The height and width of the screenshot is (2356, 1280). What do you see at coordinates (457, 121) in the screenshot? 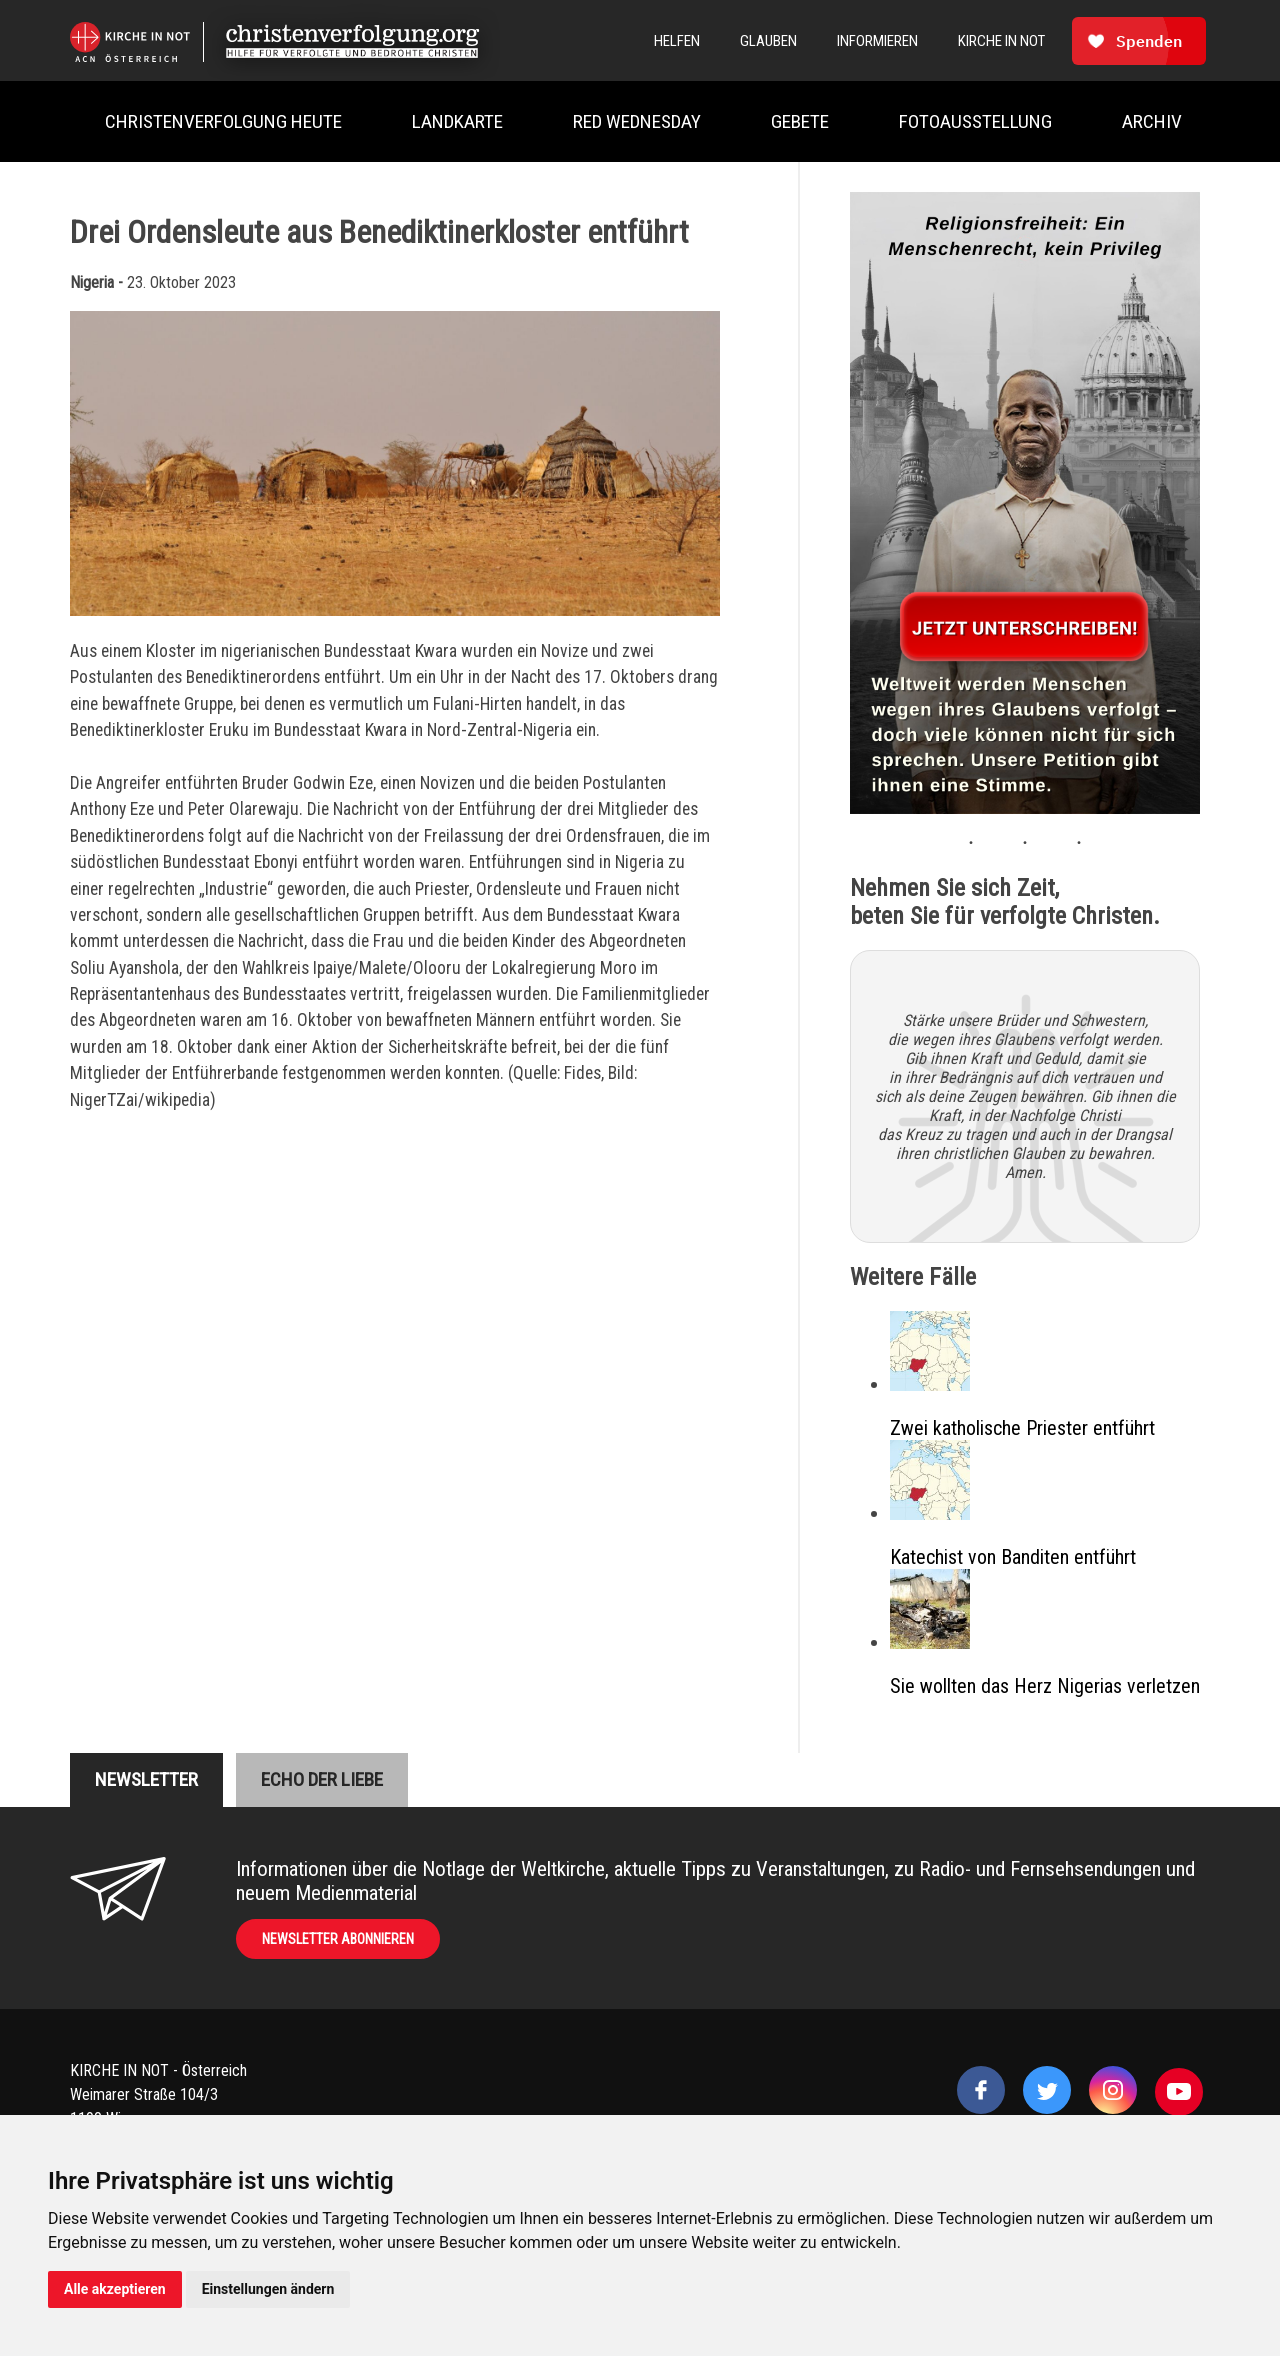
I see `Landkarte` at bounding box center [457, 121].